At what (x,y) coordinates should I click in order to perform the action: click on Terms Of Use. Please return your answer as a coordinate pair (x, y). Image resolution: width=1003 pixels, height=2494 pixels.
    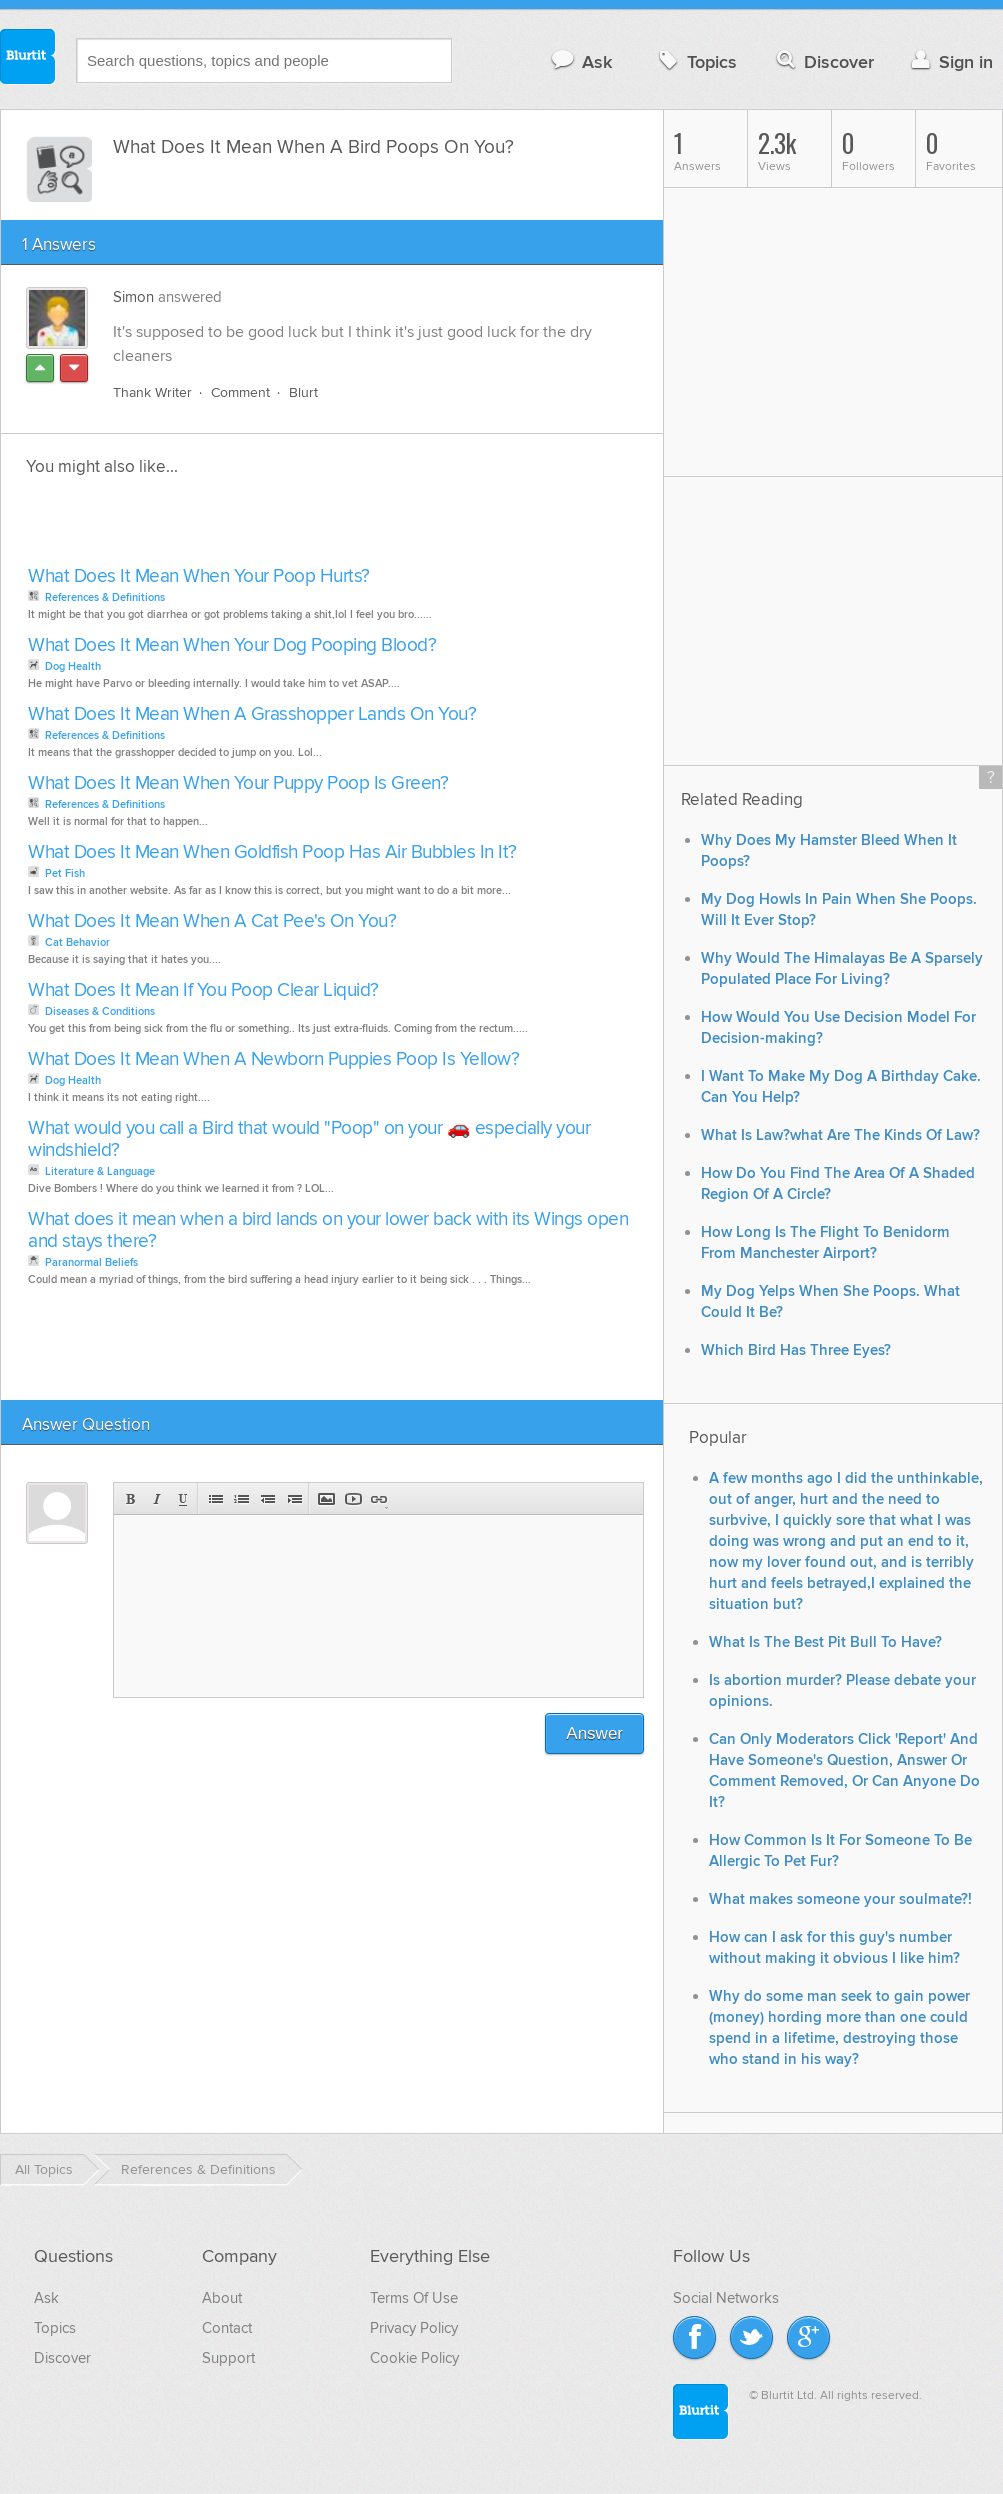
    Looking at the image, I should click on (414, 2298).